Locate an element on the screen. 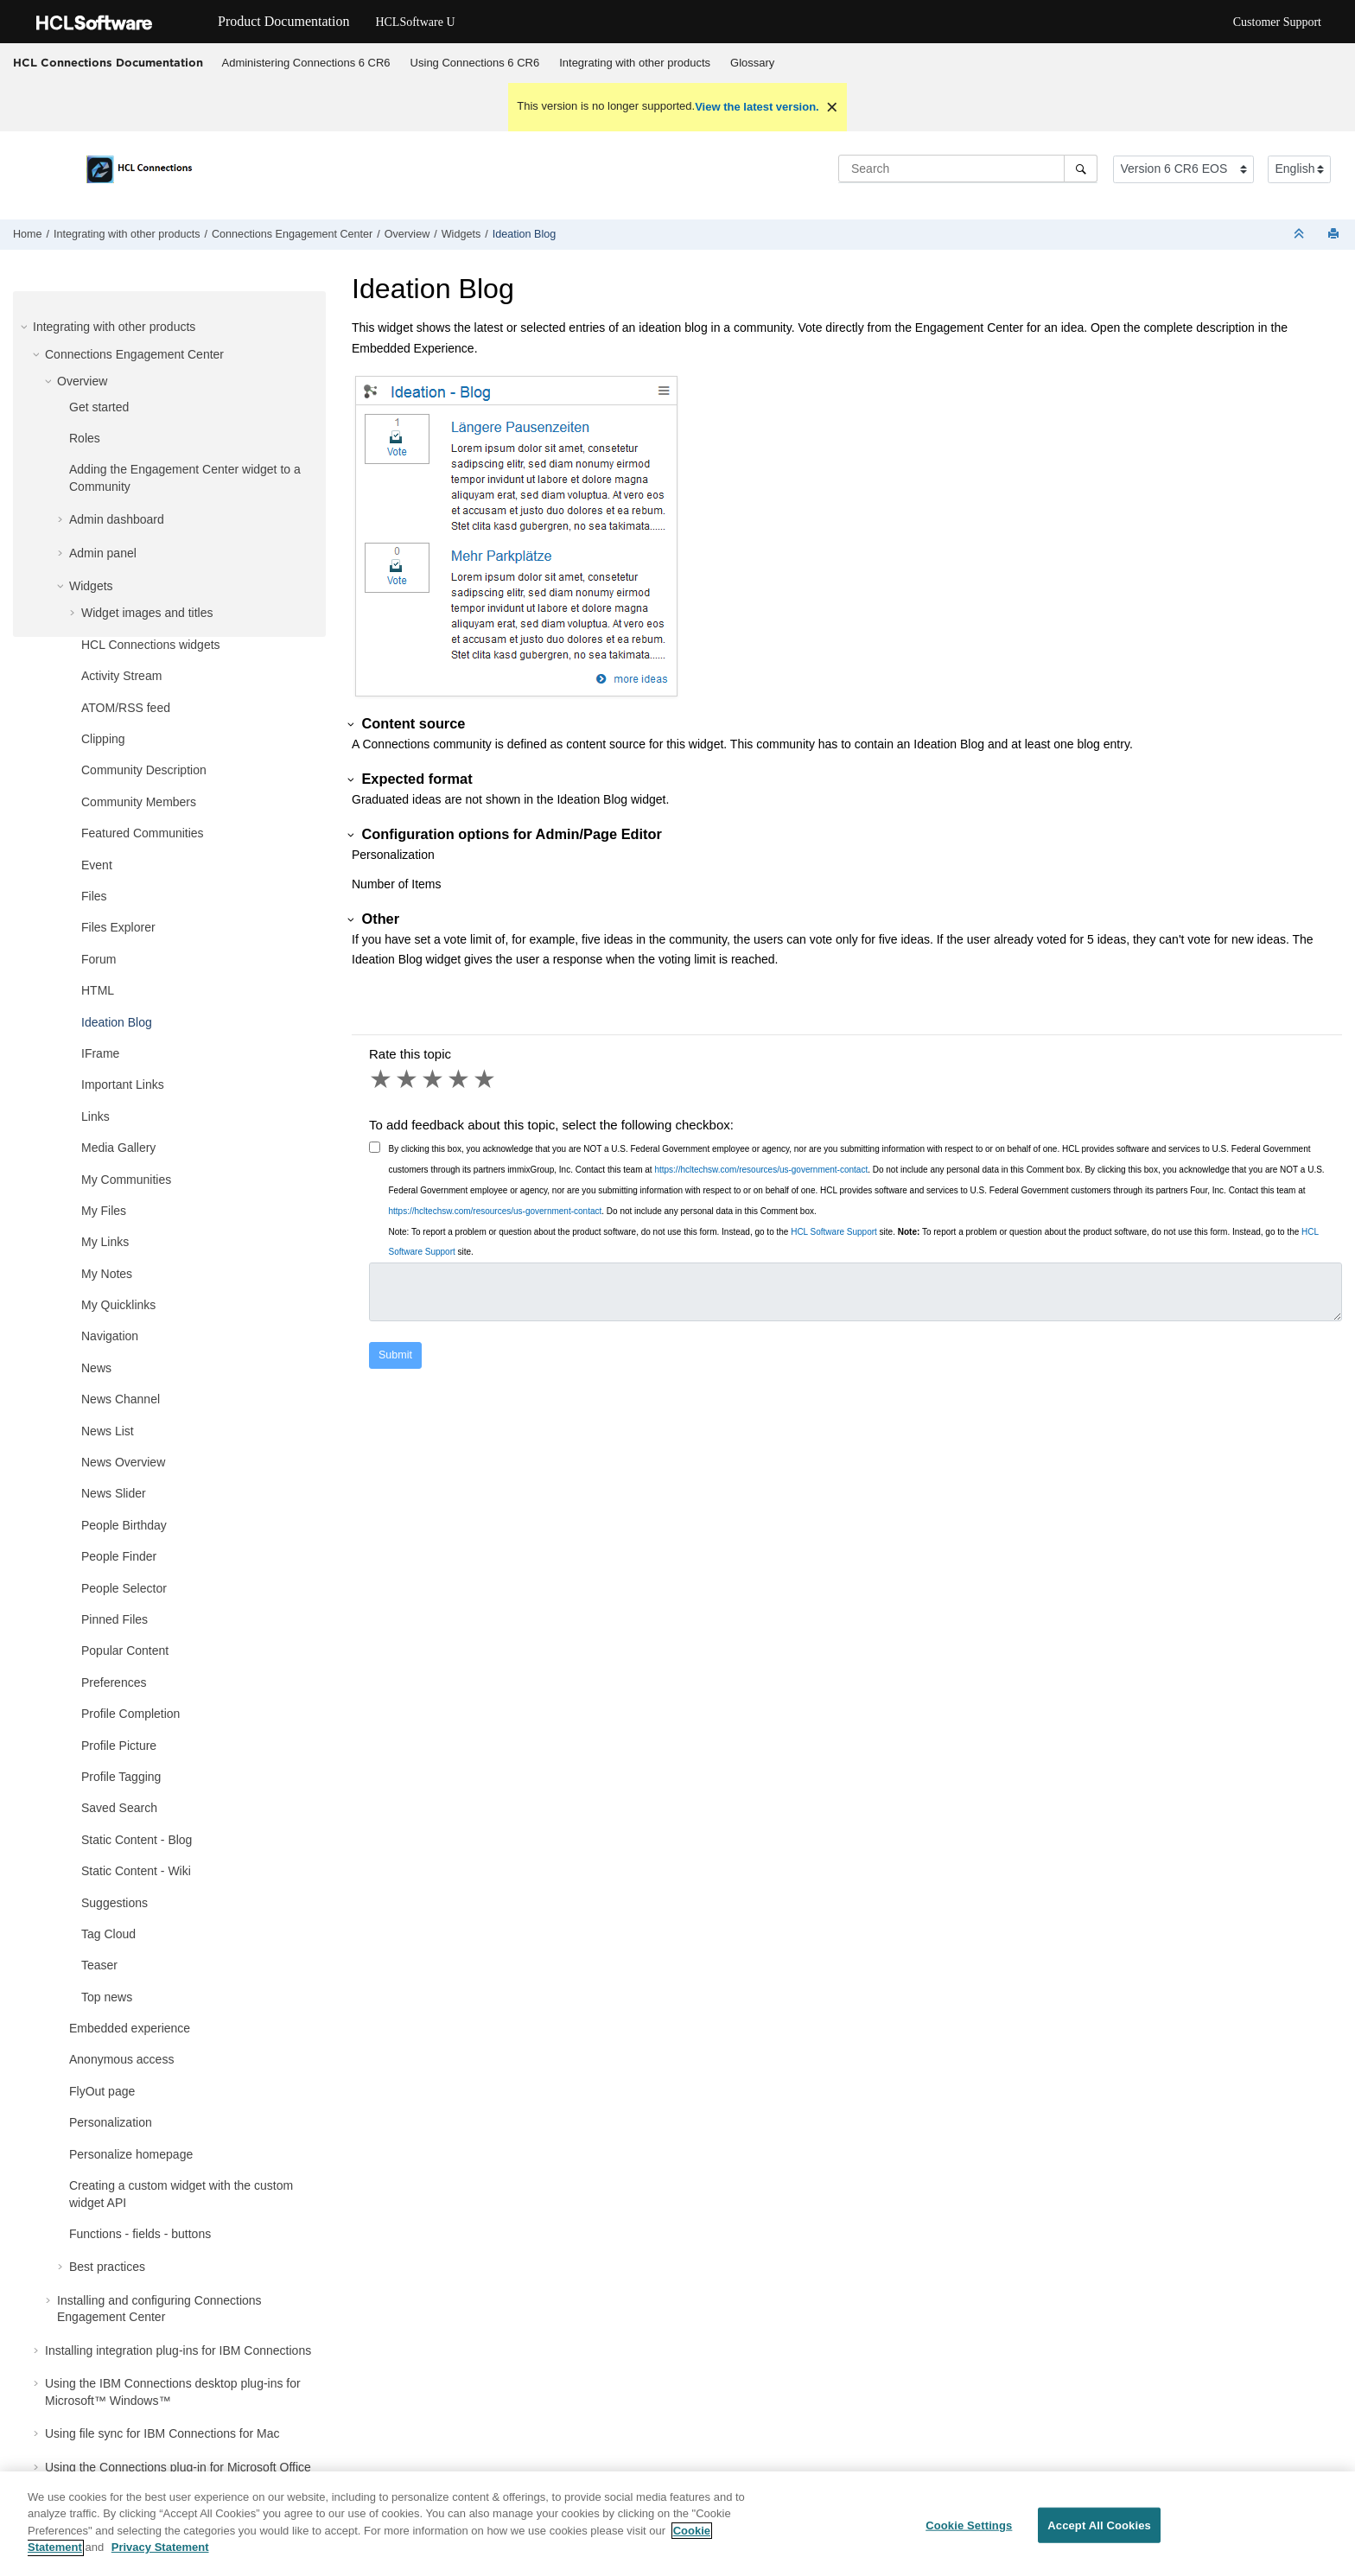  Event is located at coordinates (96, 865).